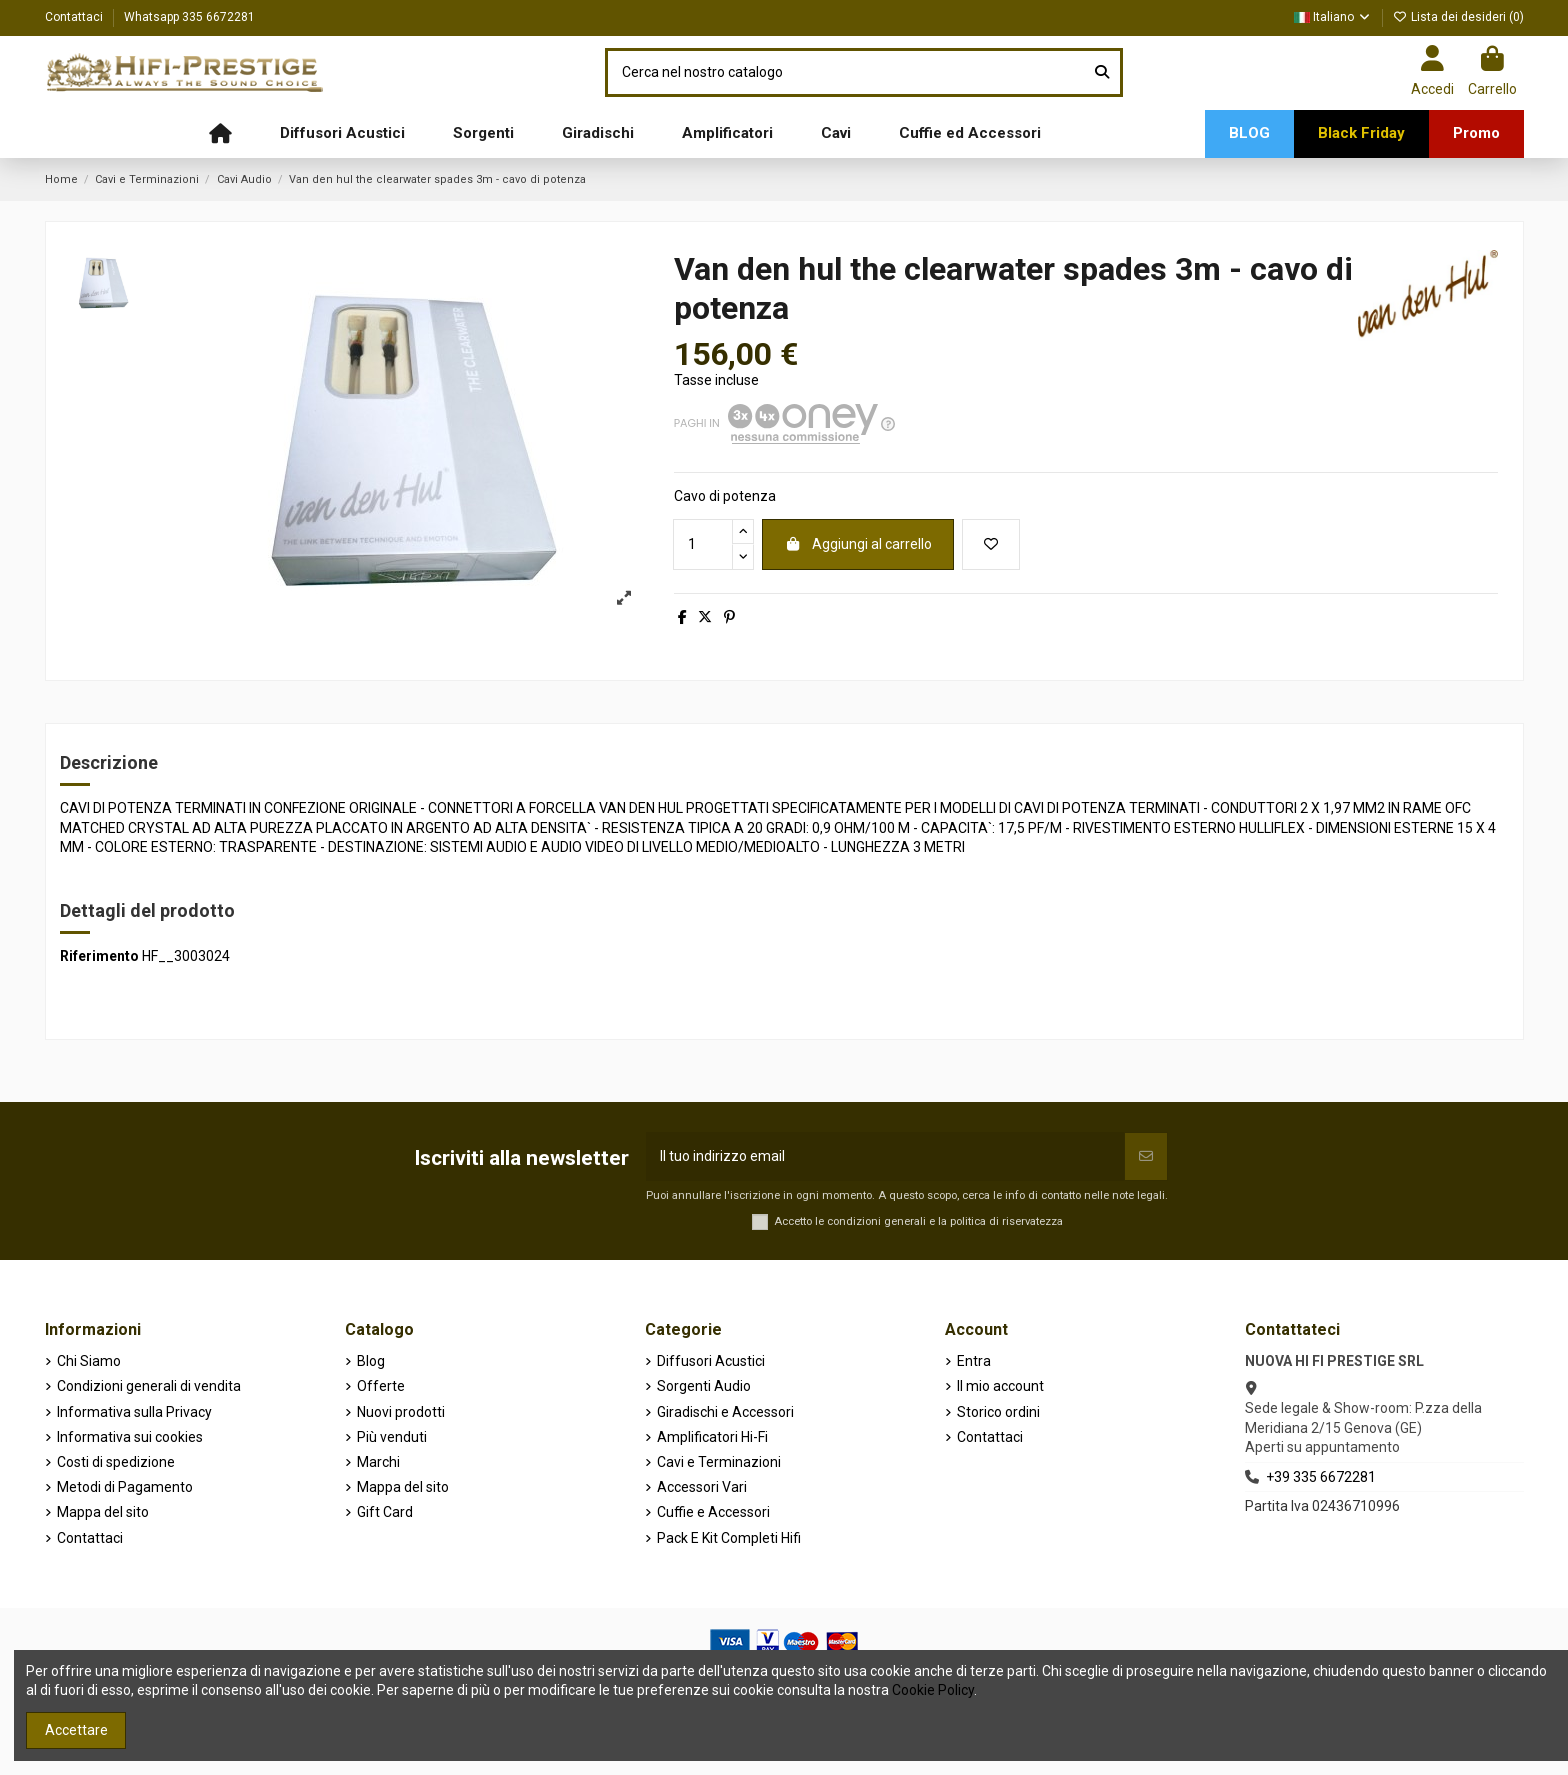 The image size is (1568, 1775). I want to click on Whatsapp 335 6672281, so click(189, 17).